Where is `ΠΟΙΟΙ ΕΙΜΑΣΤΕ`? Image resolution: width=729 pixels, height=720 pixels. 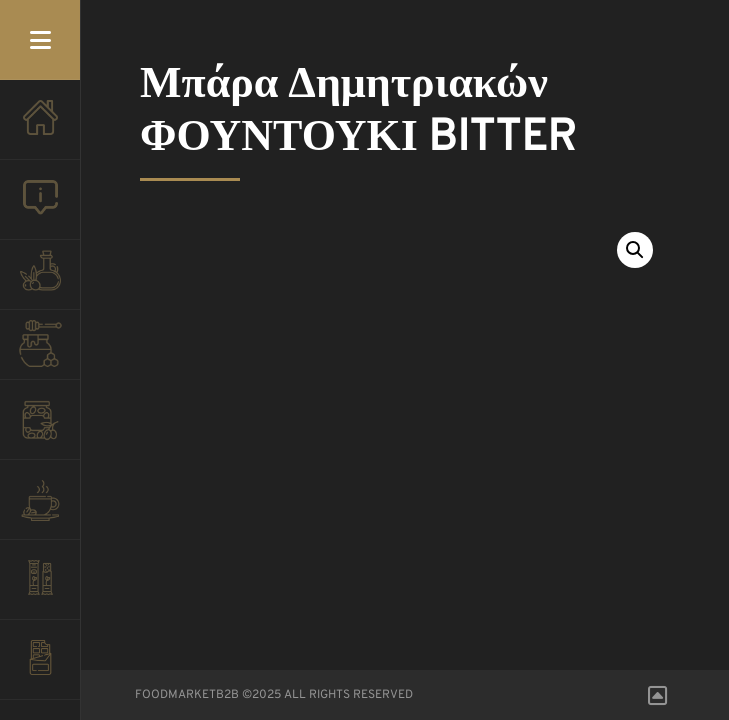 ΠΟΙΟΙ ΕΙΜΑΣΤΕ is located at coordinates (40, 210).